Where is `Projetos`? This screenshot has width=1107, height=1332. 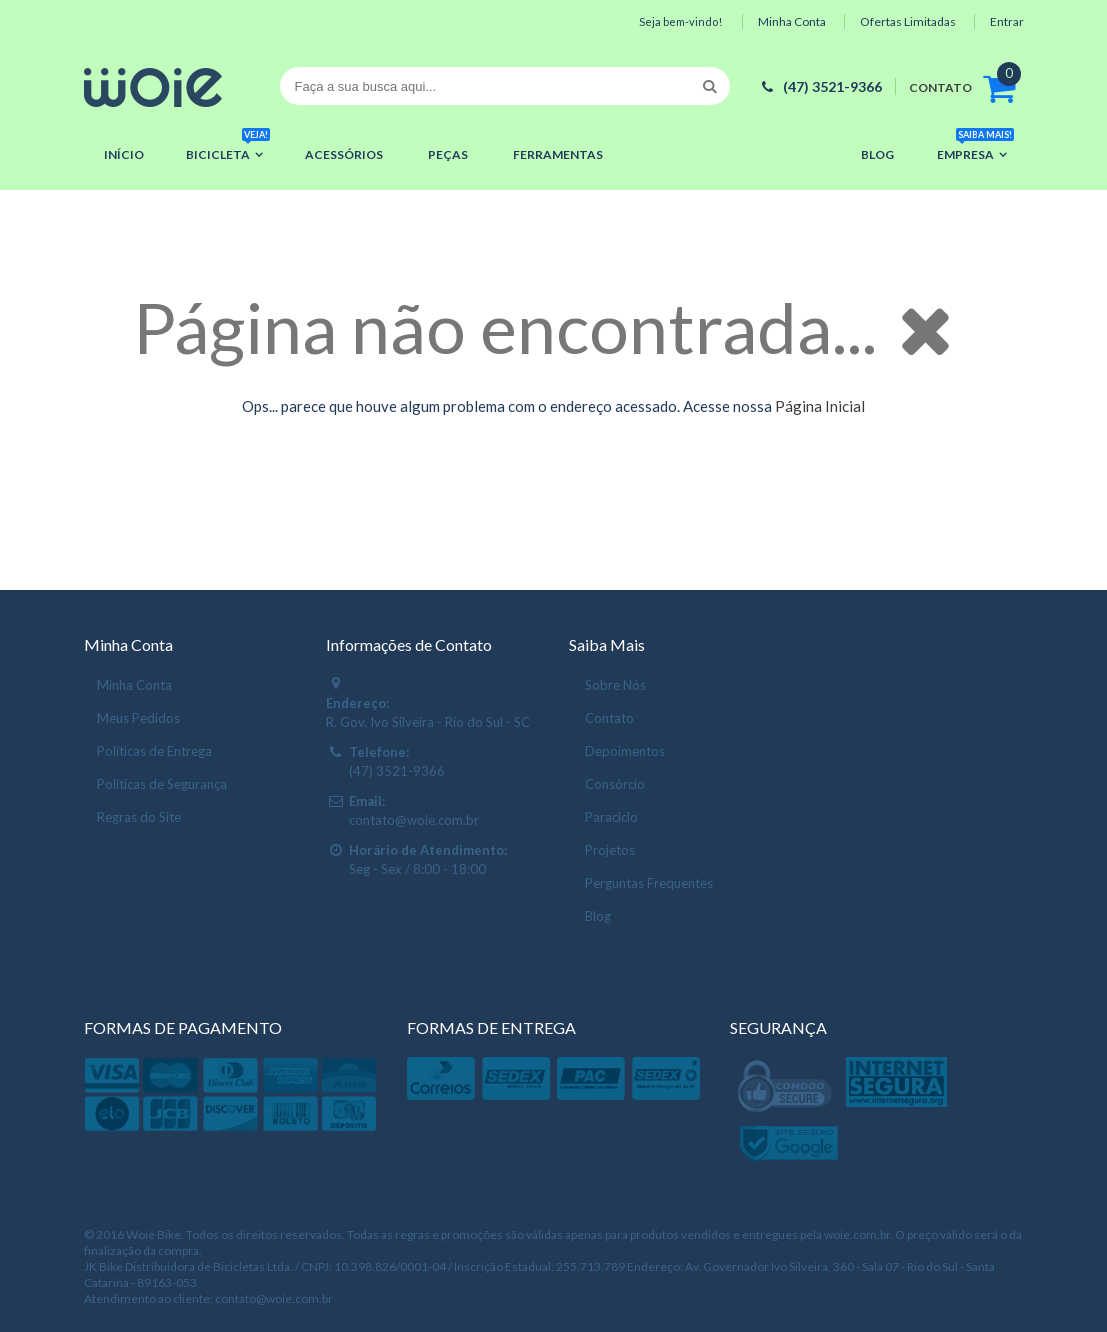 Projetos is located at coordinates (610, 850).